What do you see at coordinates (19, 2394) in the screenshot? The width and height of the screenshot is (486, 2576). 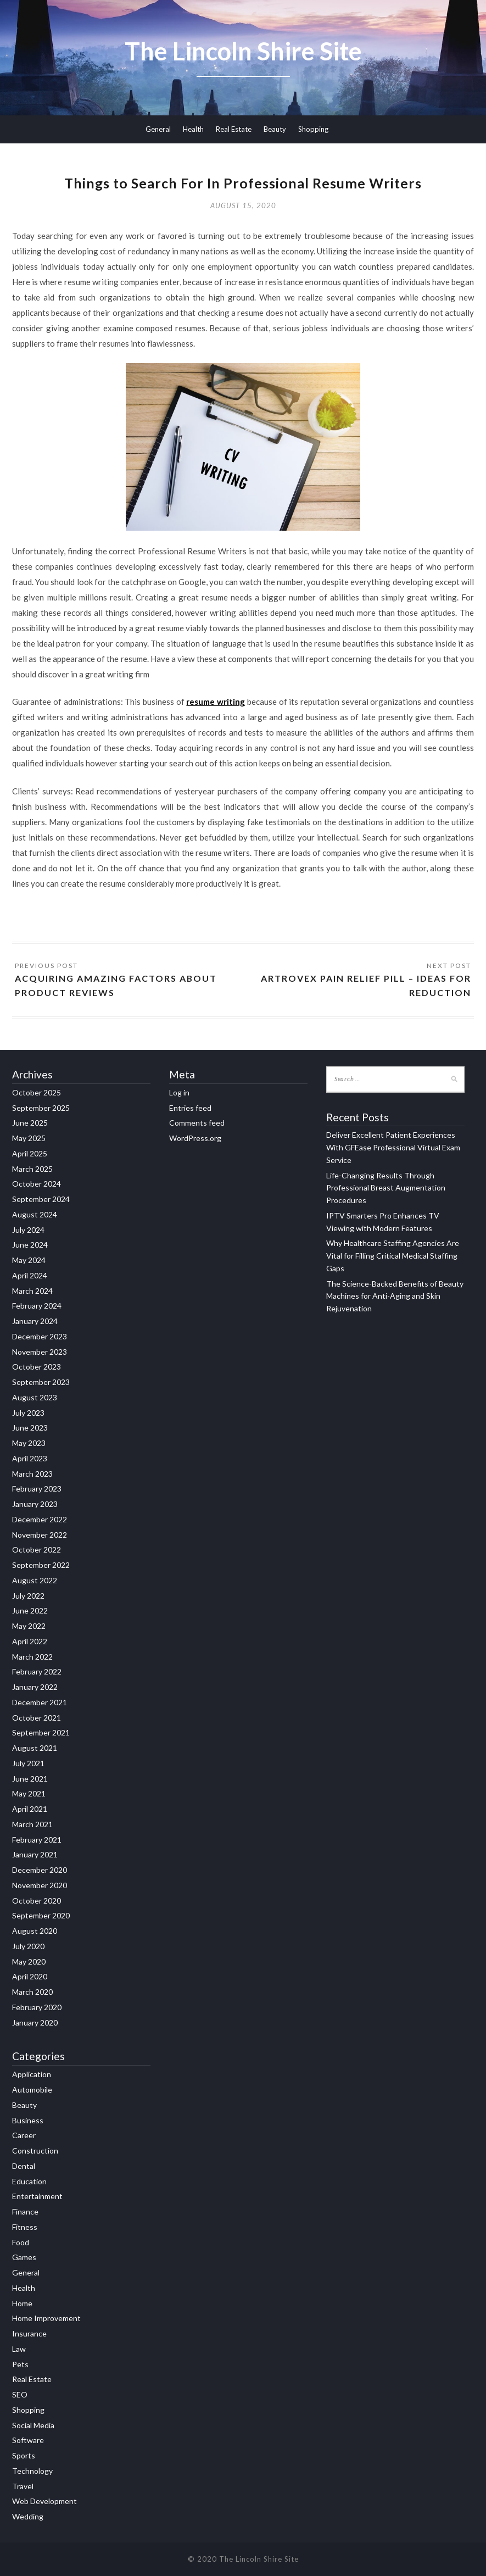 I see `SEO` at bounding box center [19, 2394].